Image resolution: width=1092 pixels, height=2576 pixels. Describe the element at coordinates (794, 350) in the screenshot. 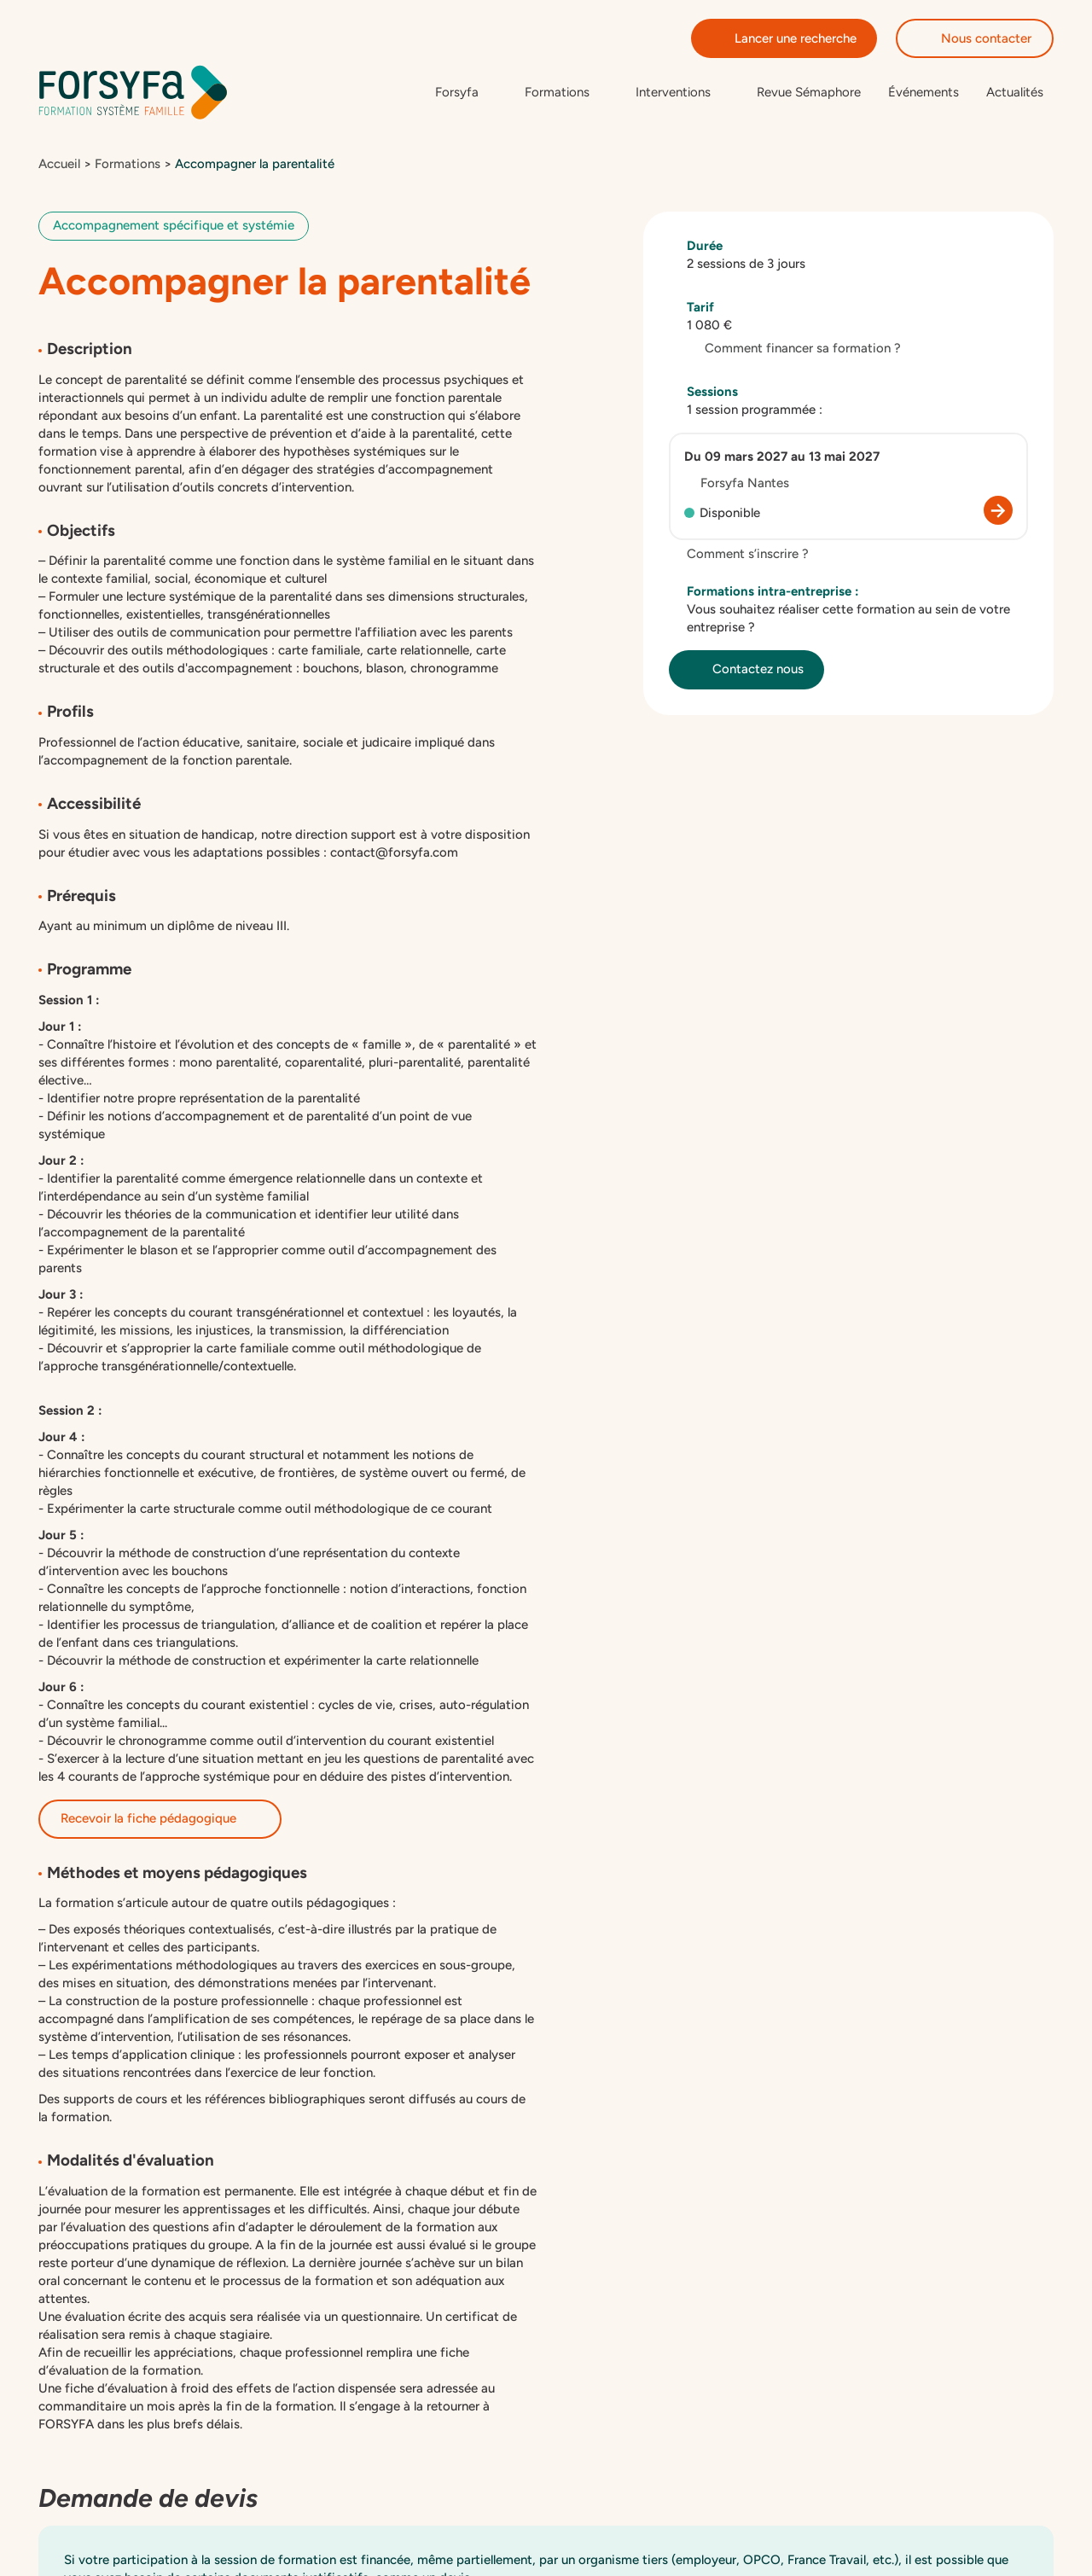

I see `Comment financer sa formation ?` at that location.